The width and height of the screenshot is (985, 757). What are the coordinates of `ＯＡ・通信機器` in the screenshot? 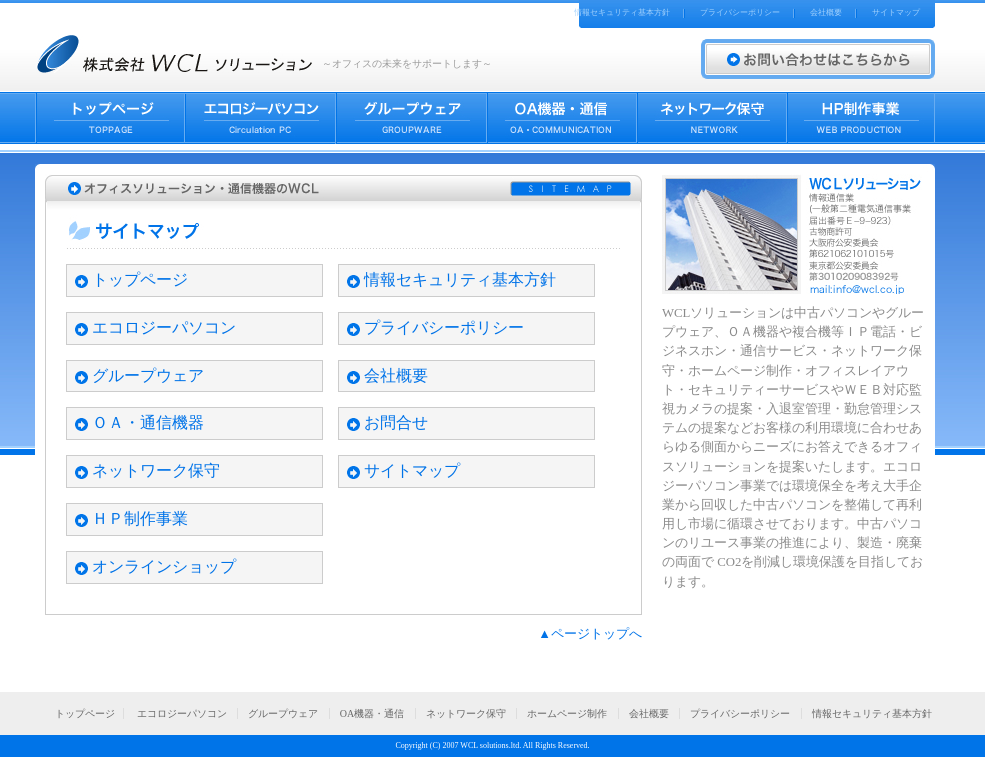 It's located at (148, 422).